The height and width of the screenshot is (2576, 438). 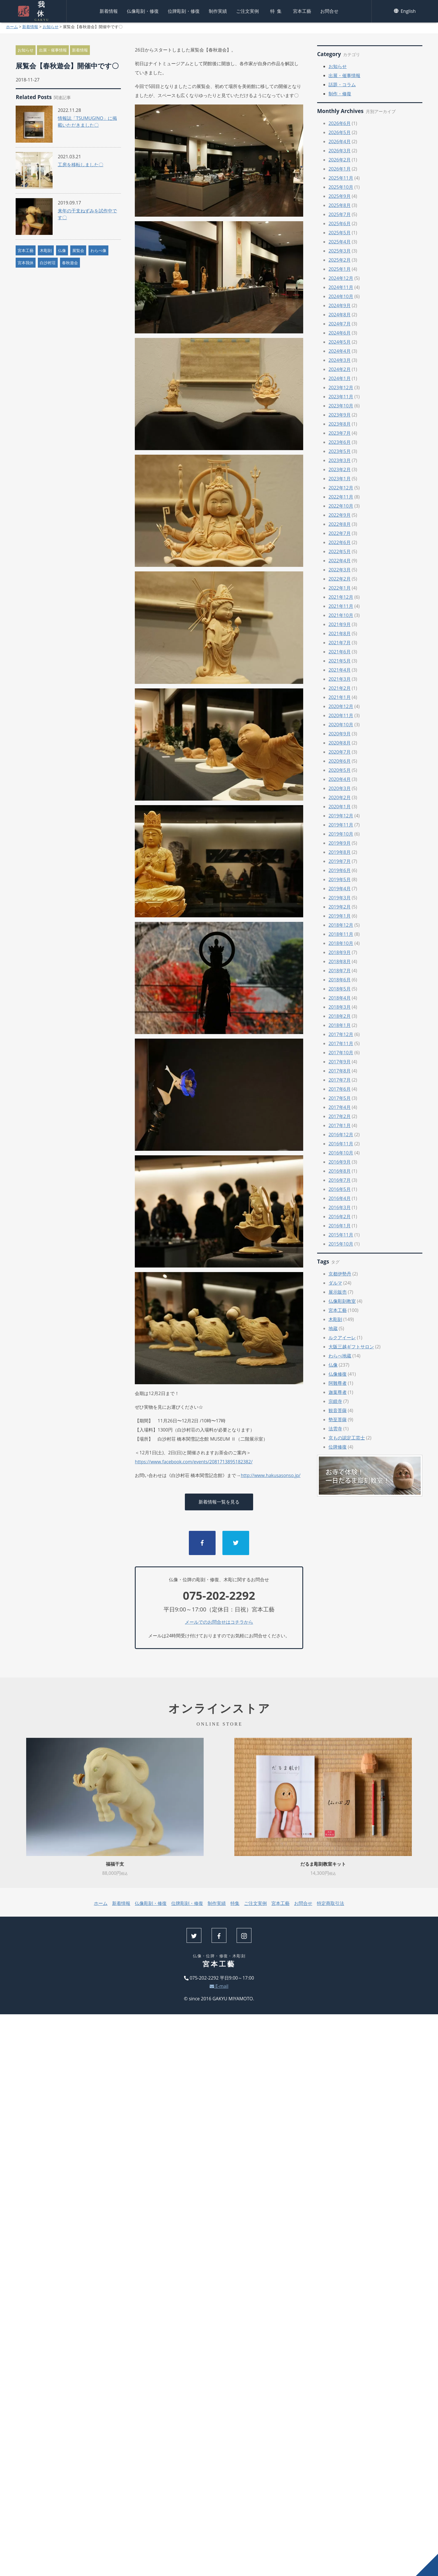 What do you see at coordinates (339, 551) in the screenshot?
I see `2022年5月` at bounding box center [339, 551].